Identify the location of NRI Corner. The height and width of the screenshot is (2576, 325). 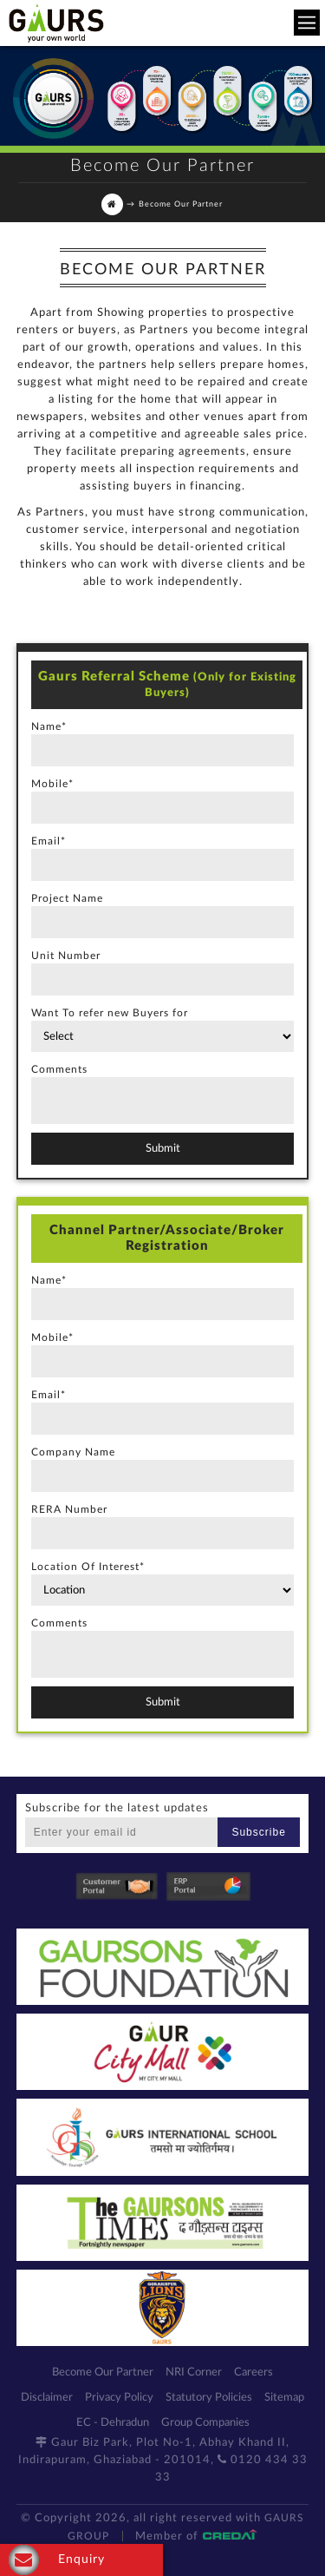
(194, 2372).